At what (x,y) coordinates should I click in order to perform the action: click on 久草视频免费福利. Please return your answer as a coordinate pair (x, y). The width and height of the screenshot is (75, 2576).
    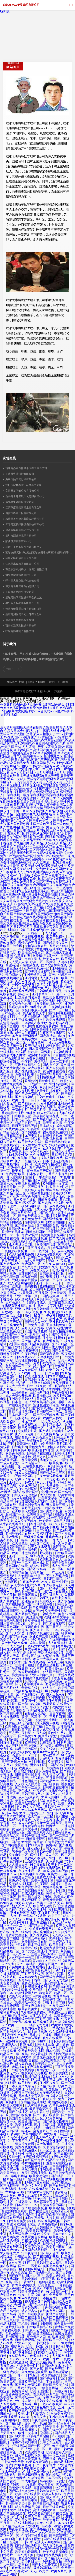
    Looking at the image, I should click on (34, 2012).